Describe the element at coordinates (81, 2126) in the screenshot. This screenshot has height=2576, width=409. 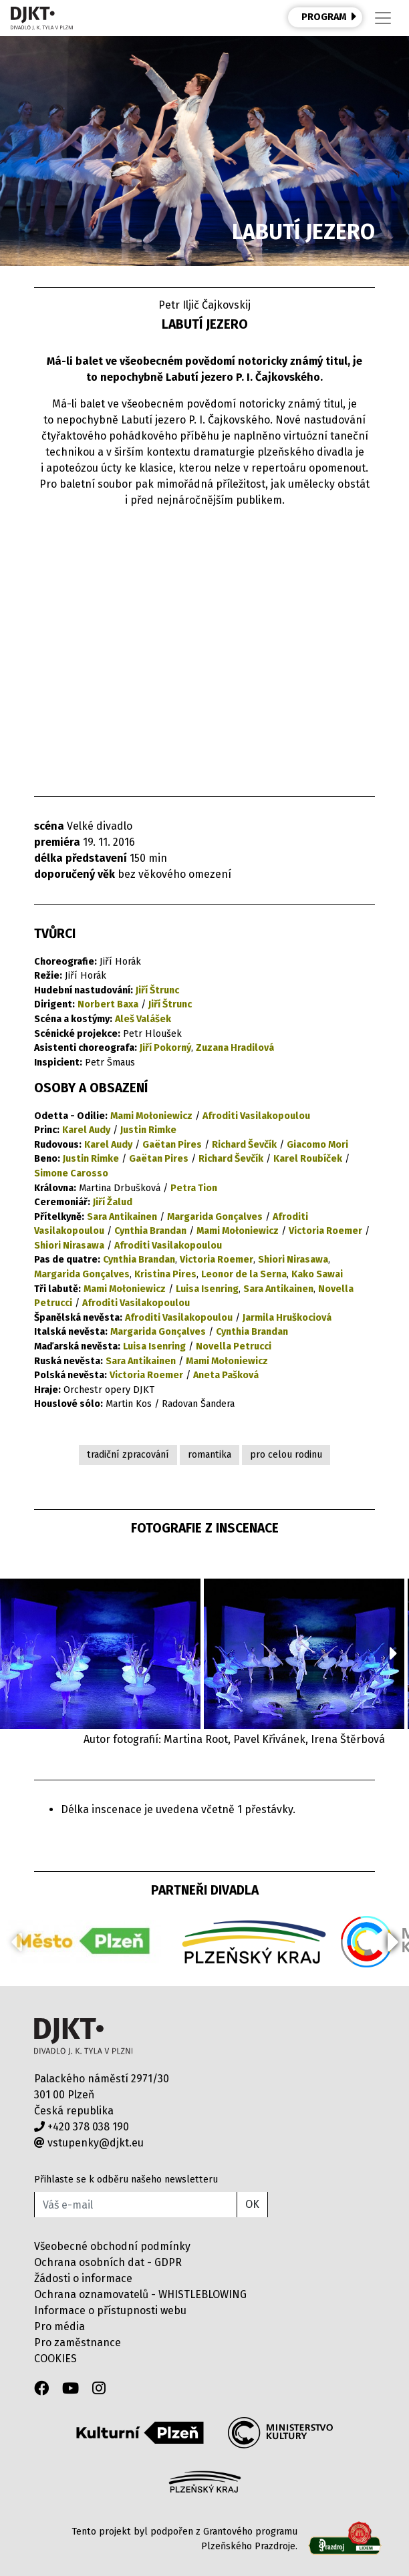
I see `+420 378 038 190` at that location.